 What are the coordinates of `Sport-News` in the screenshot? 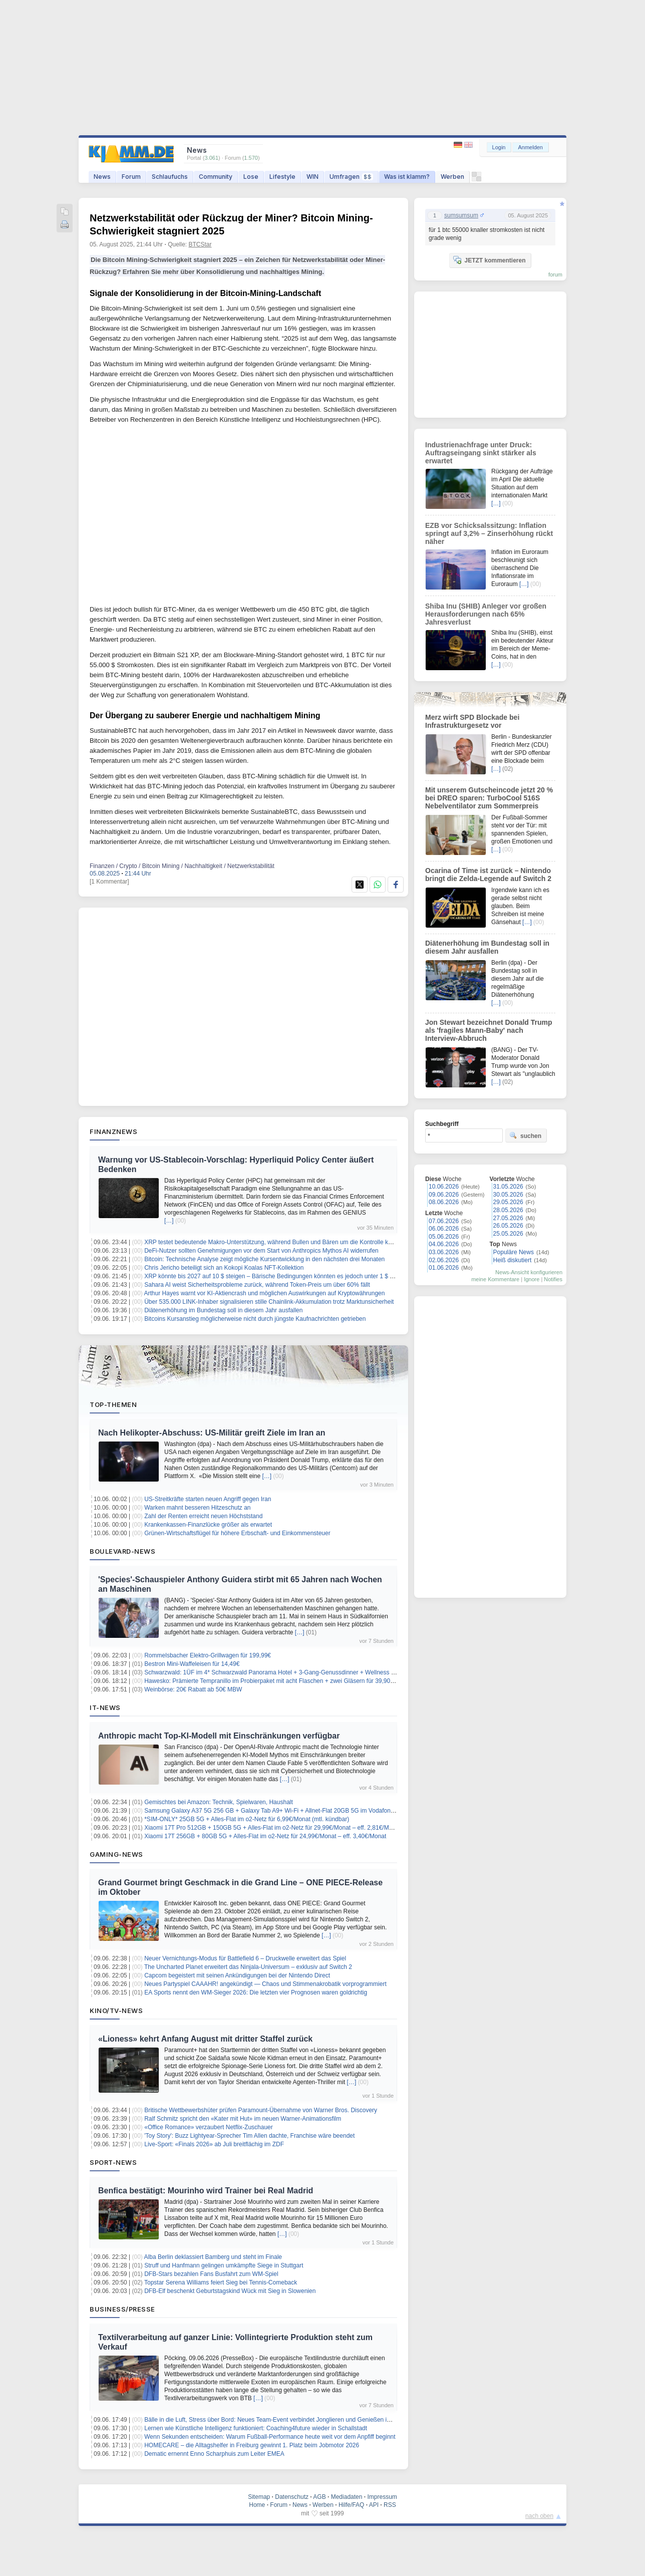 It's located at (113, 2162).